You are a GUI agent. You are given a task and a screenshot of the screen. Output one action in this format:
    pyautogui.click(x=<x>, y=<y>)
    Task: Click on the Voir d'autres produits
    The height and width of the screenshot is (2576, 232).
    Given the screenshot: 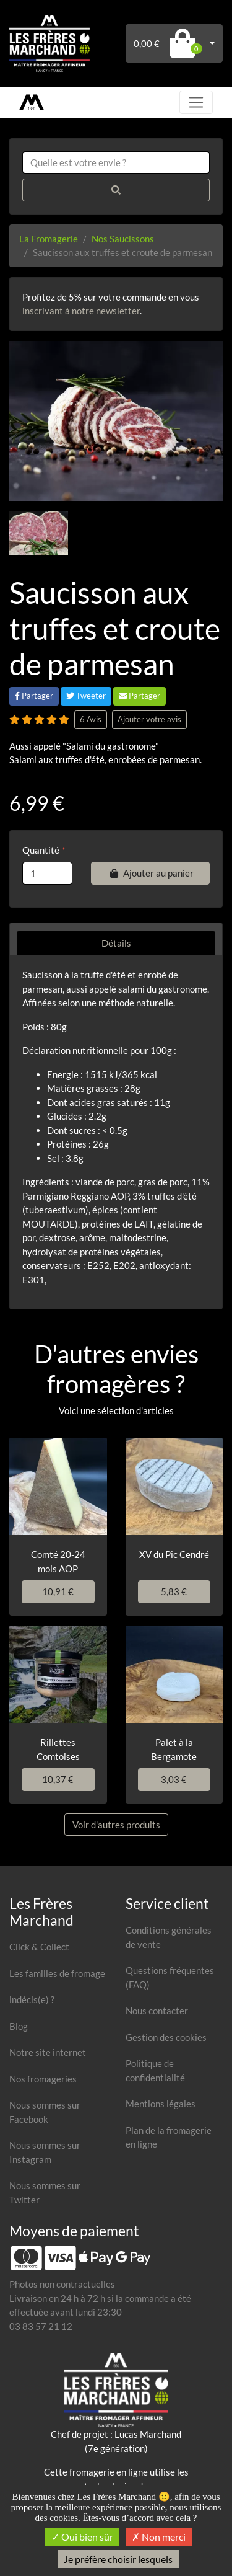 What is the action you would take?
    pyautogui.click(x=116, y=1824)
    